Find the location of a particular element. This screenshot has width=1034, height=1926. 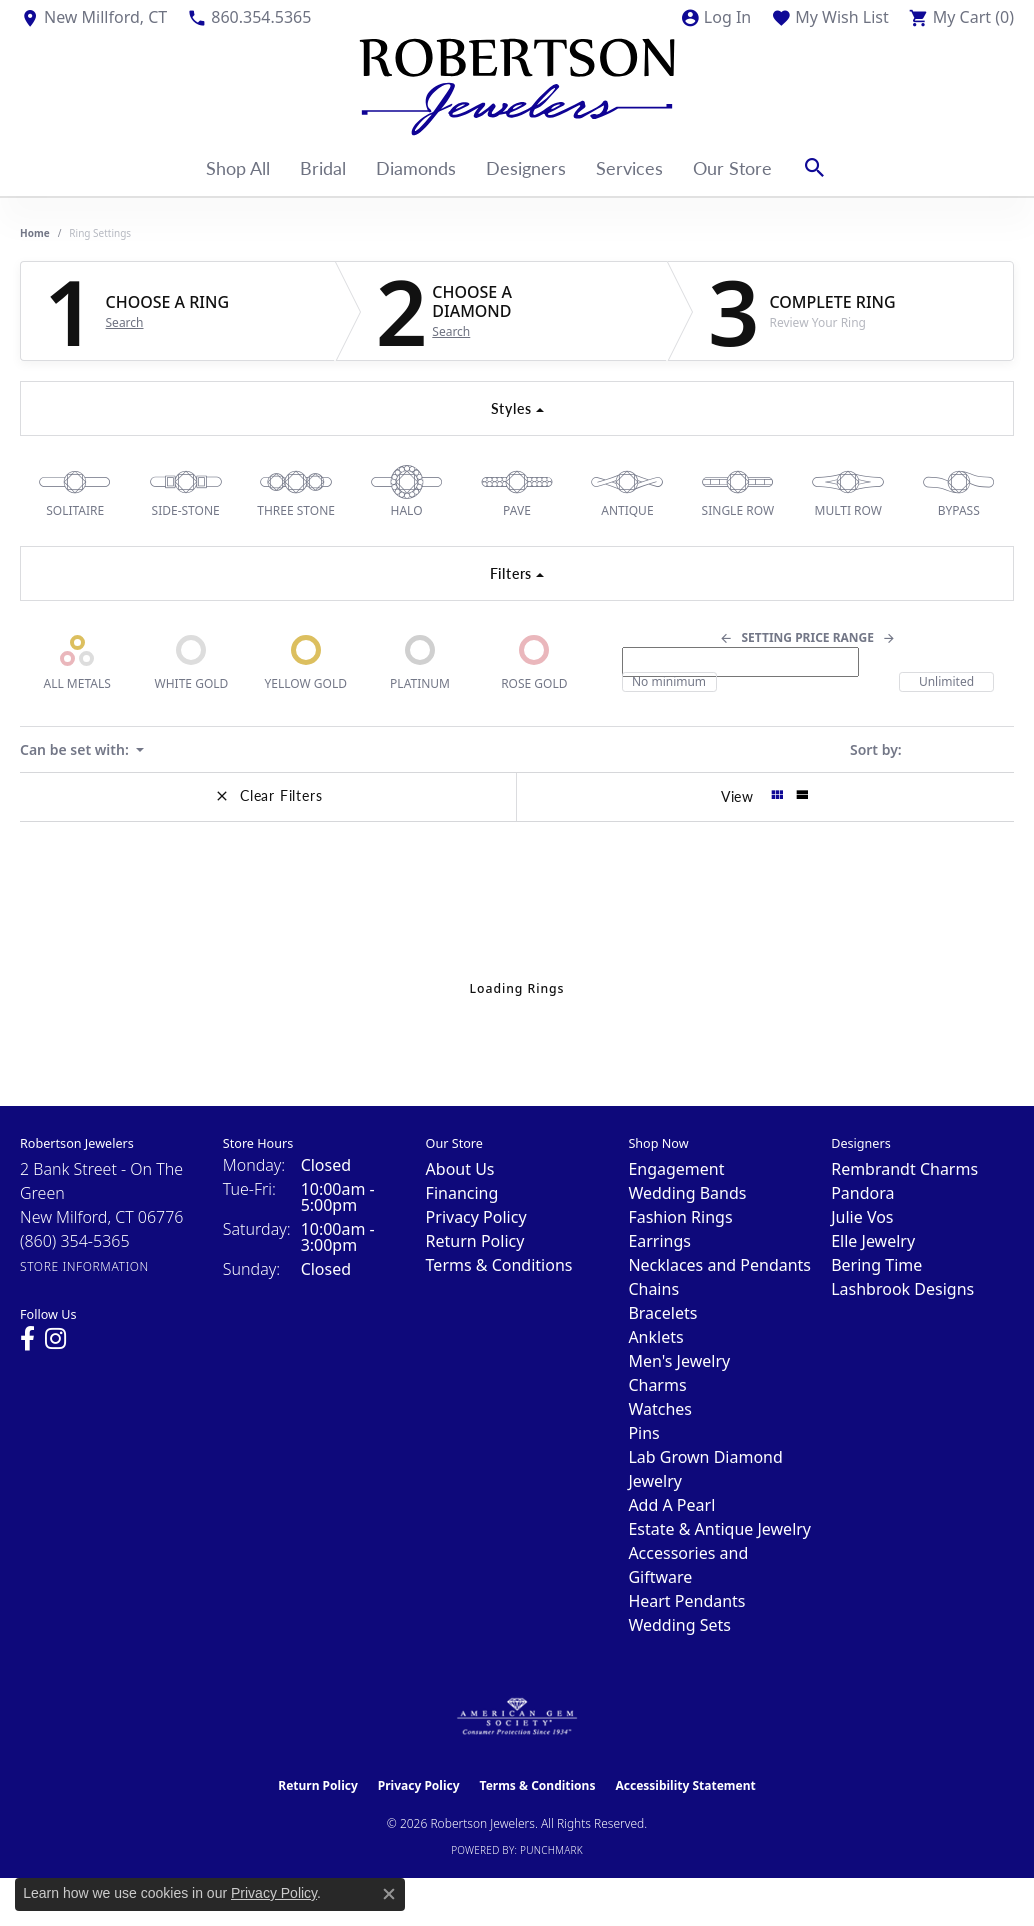

Shop All is located at coordinates (238, 167).